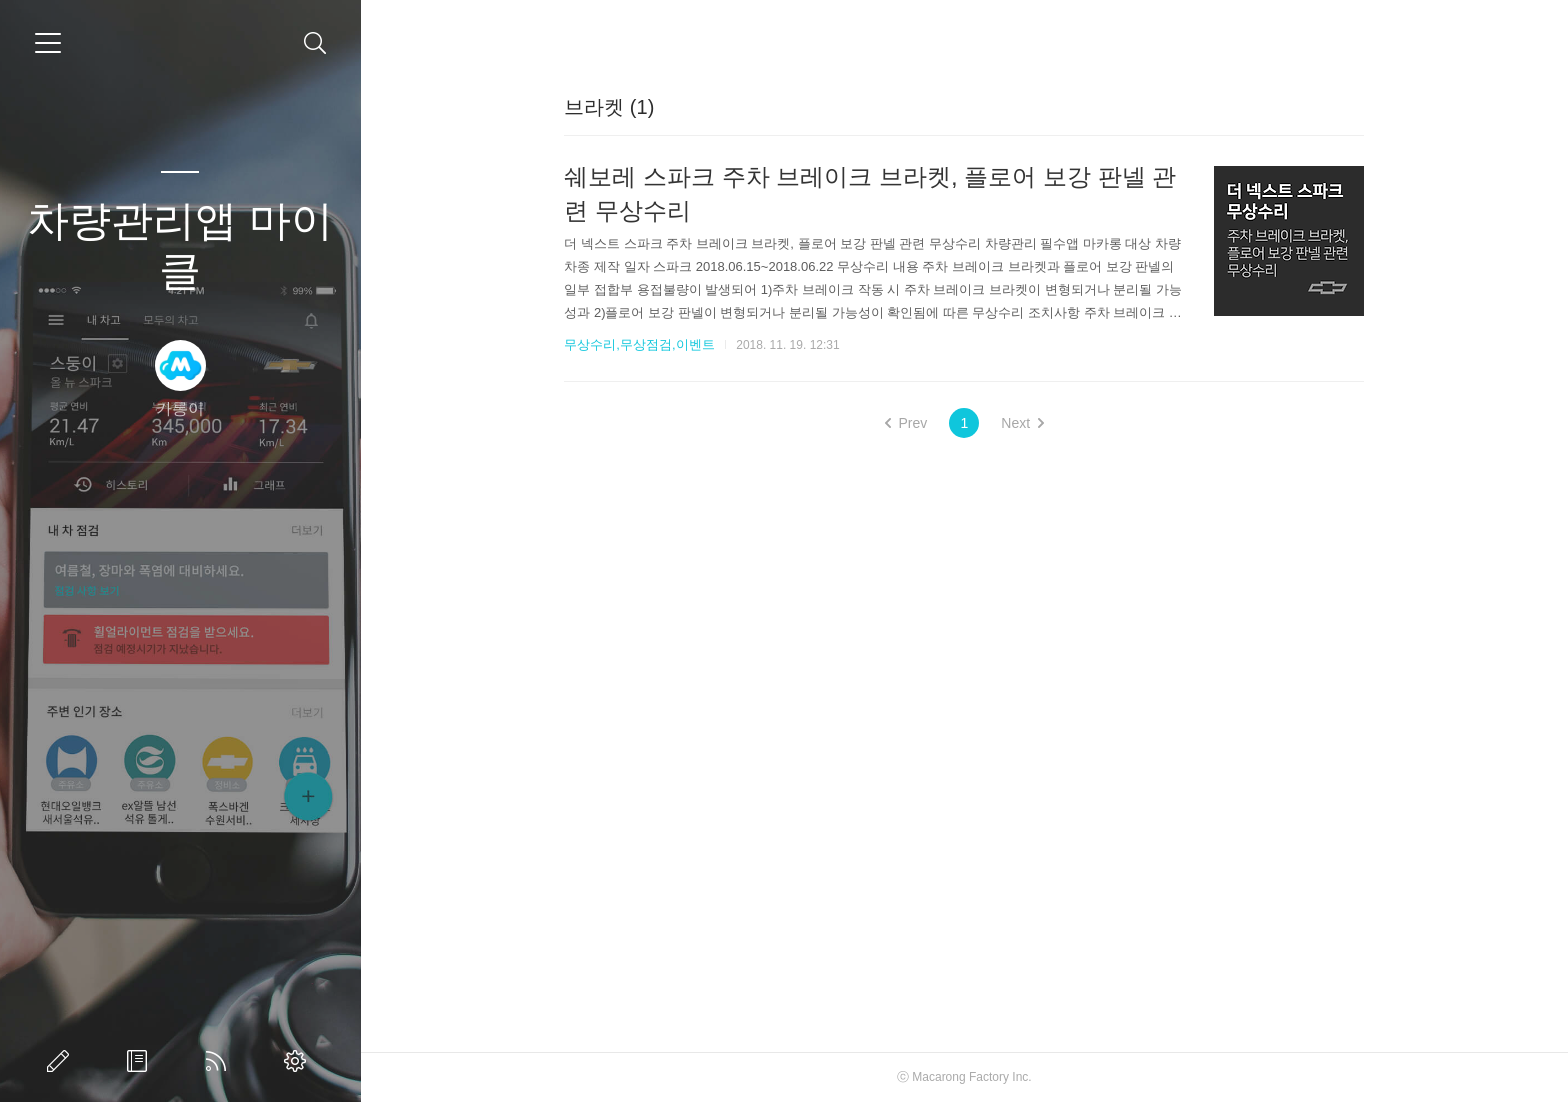 This screenshot has height=1102, width=1568. What do you see at coordinates (220, 1061) in the screenshot?
I see `RSS` at bounding box center [220, 1061].